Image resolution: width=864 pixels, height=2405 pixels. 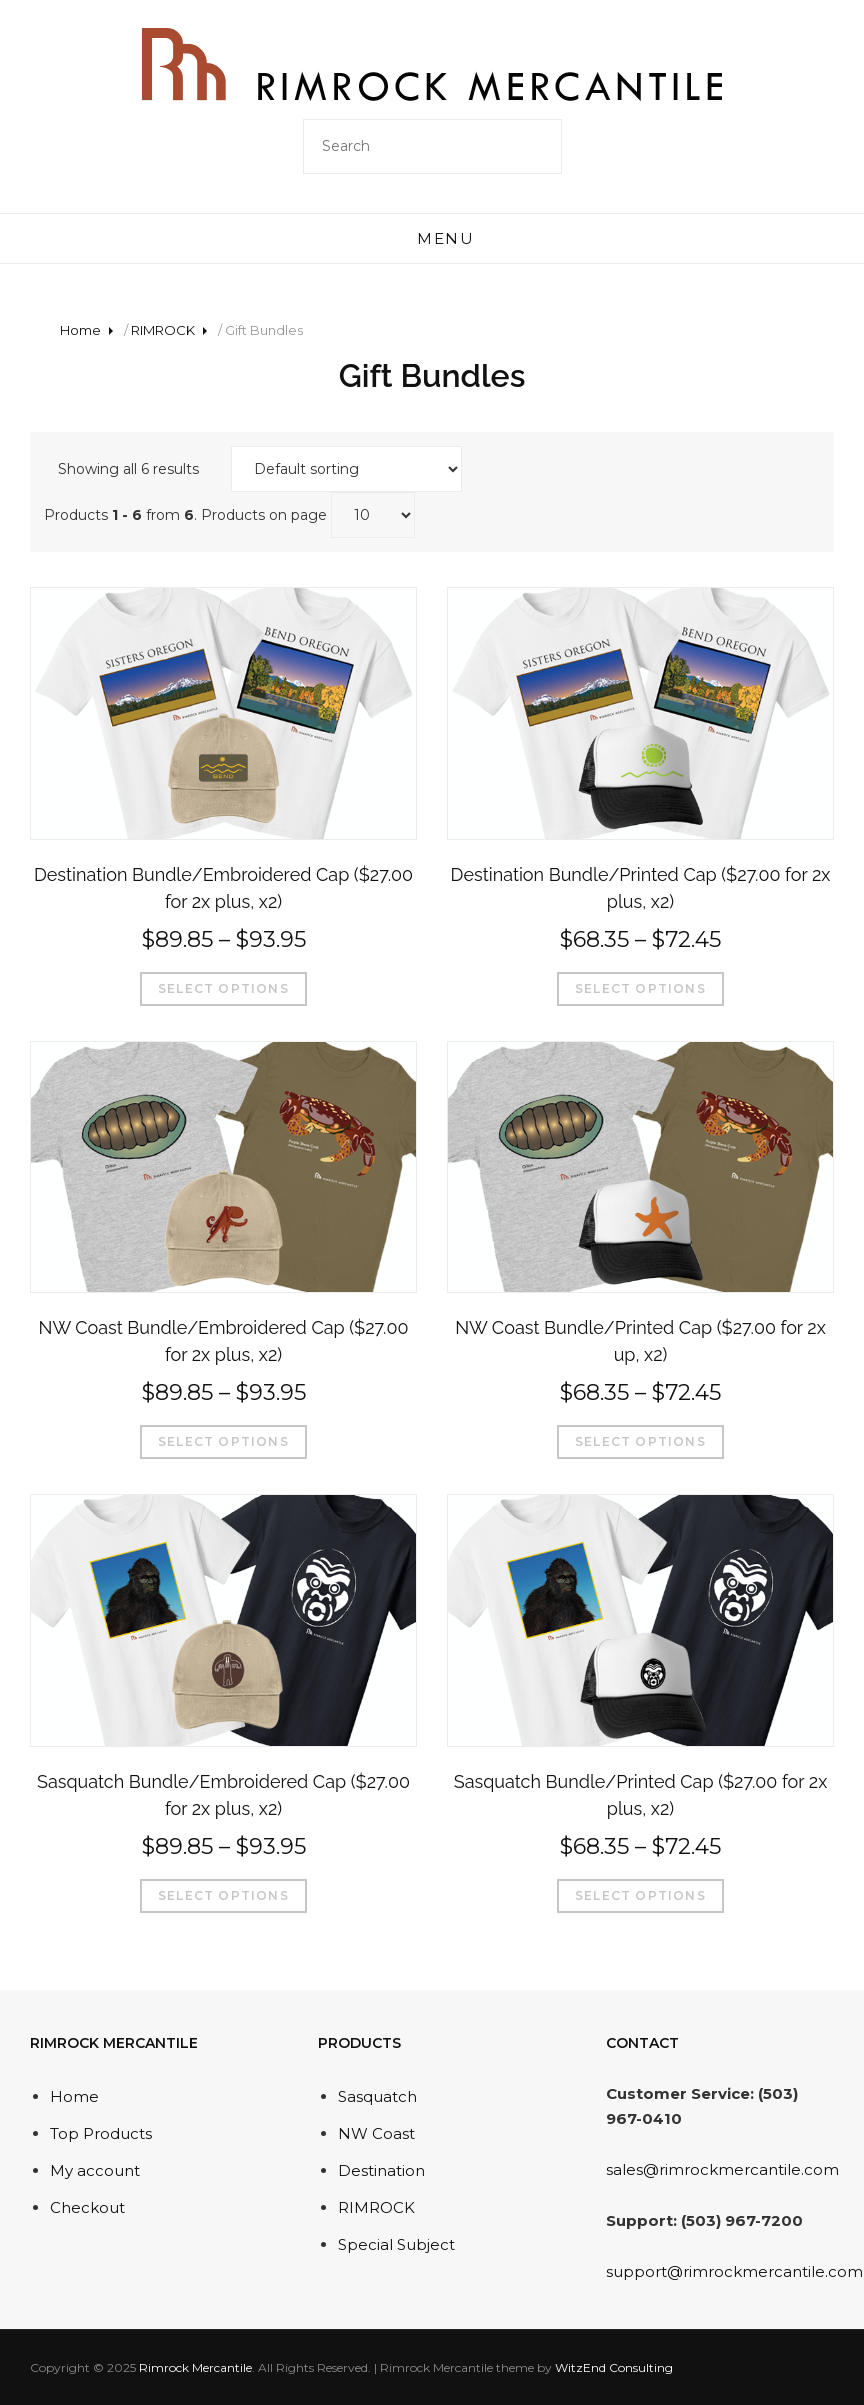 I want to click on Home, so click(x=80, y=330).